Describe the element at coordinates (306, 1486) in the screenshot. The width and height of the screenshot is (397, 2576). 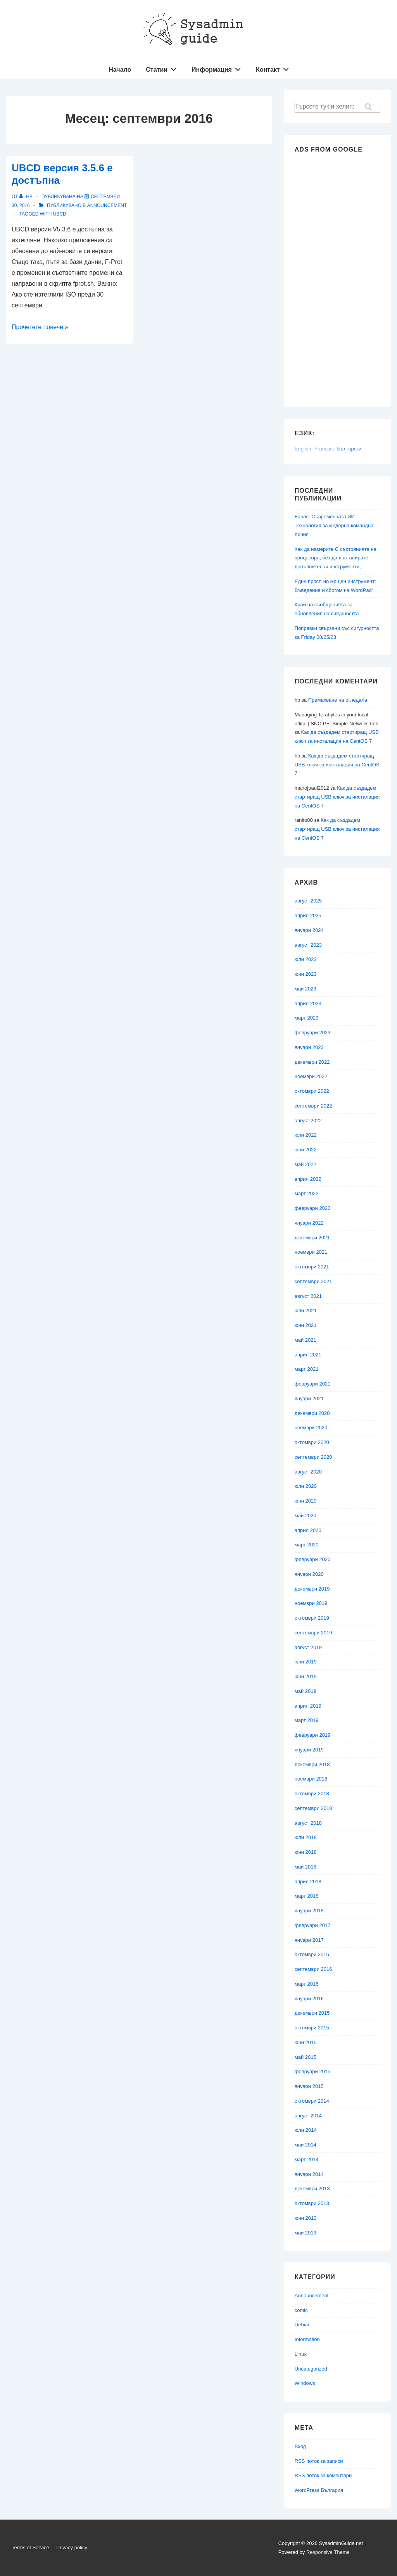
I see `юли 2020` at that location.